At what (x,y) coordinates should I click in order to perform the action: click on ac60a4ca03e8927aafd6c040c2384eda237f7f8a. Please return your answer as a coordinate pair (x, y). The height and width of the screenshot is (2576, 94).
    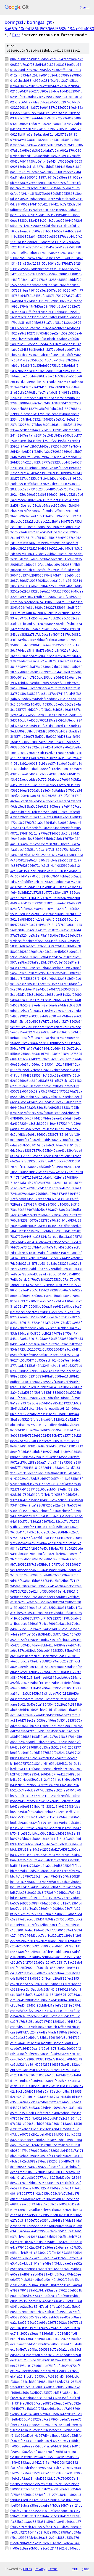
    Looking at the image, I should click on (45, 1715).